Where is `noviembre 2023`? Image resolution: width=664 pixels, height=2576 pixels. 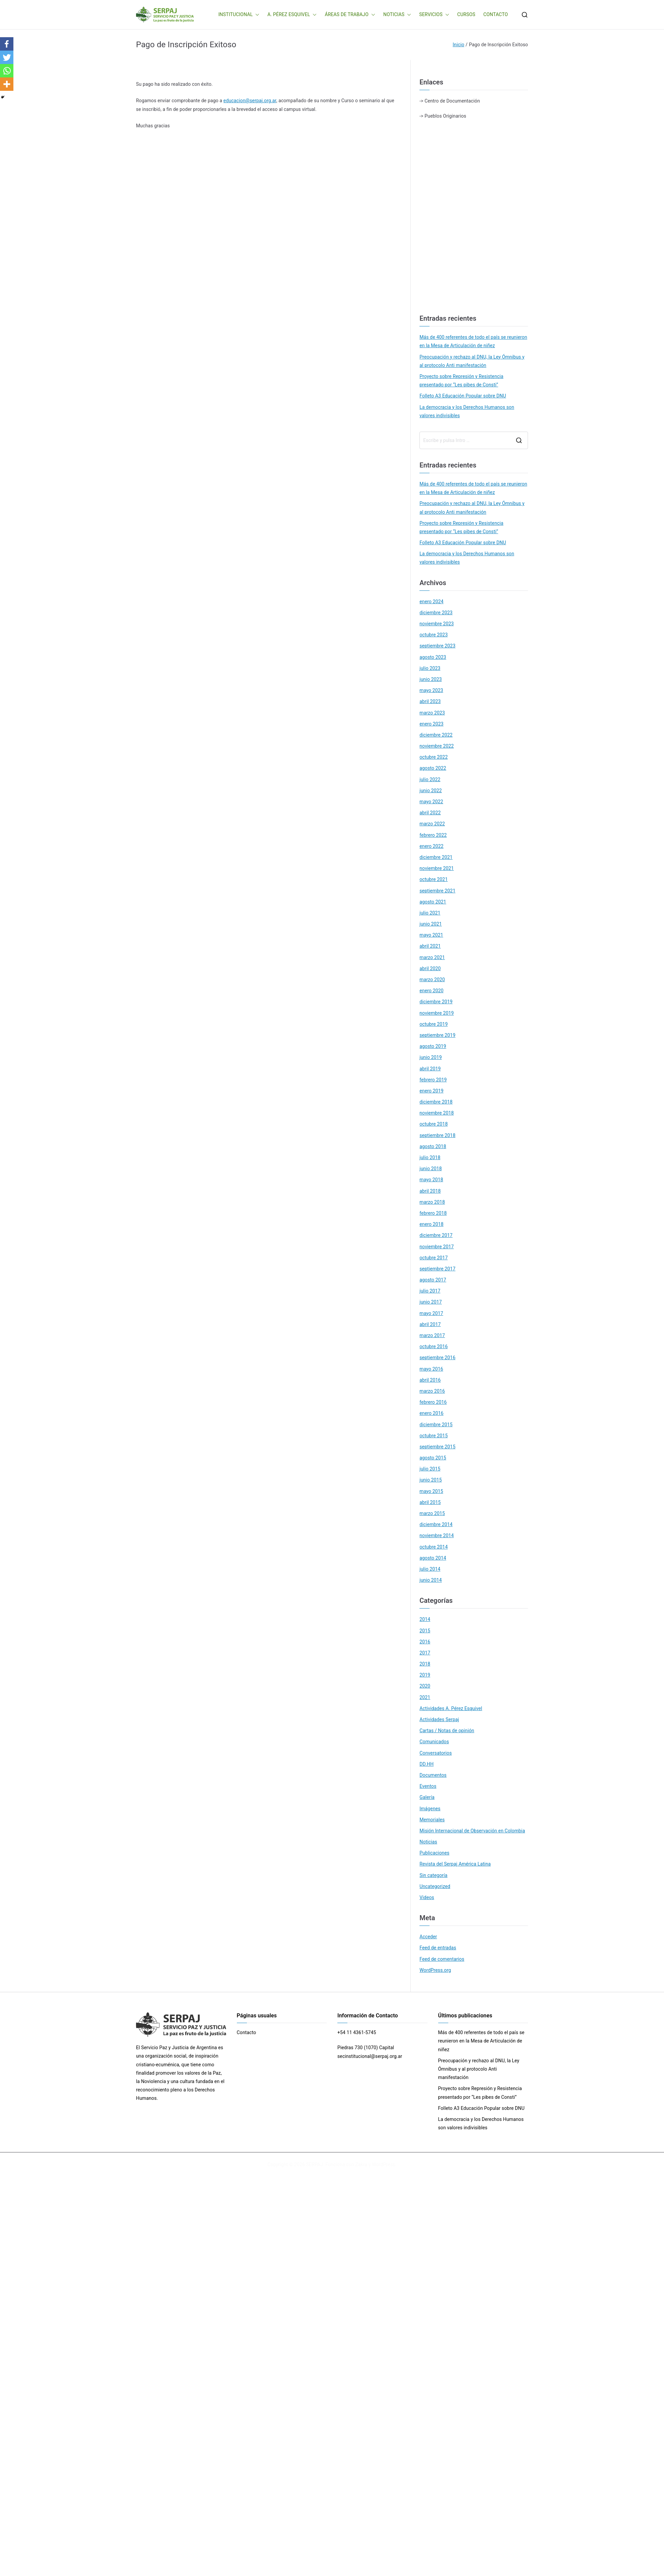 noviembre 2023 is located at coordinates (436, 623).